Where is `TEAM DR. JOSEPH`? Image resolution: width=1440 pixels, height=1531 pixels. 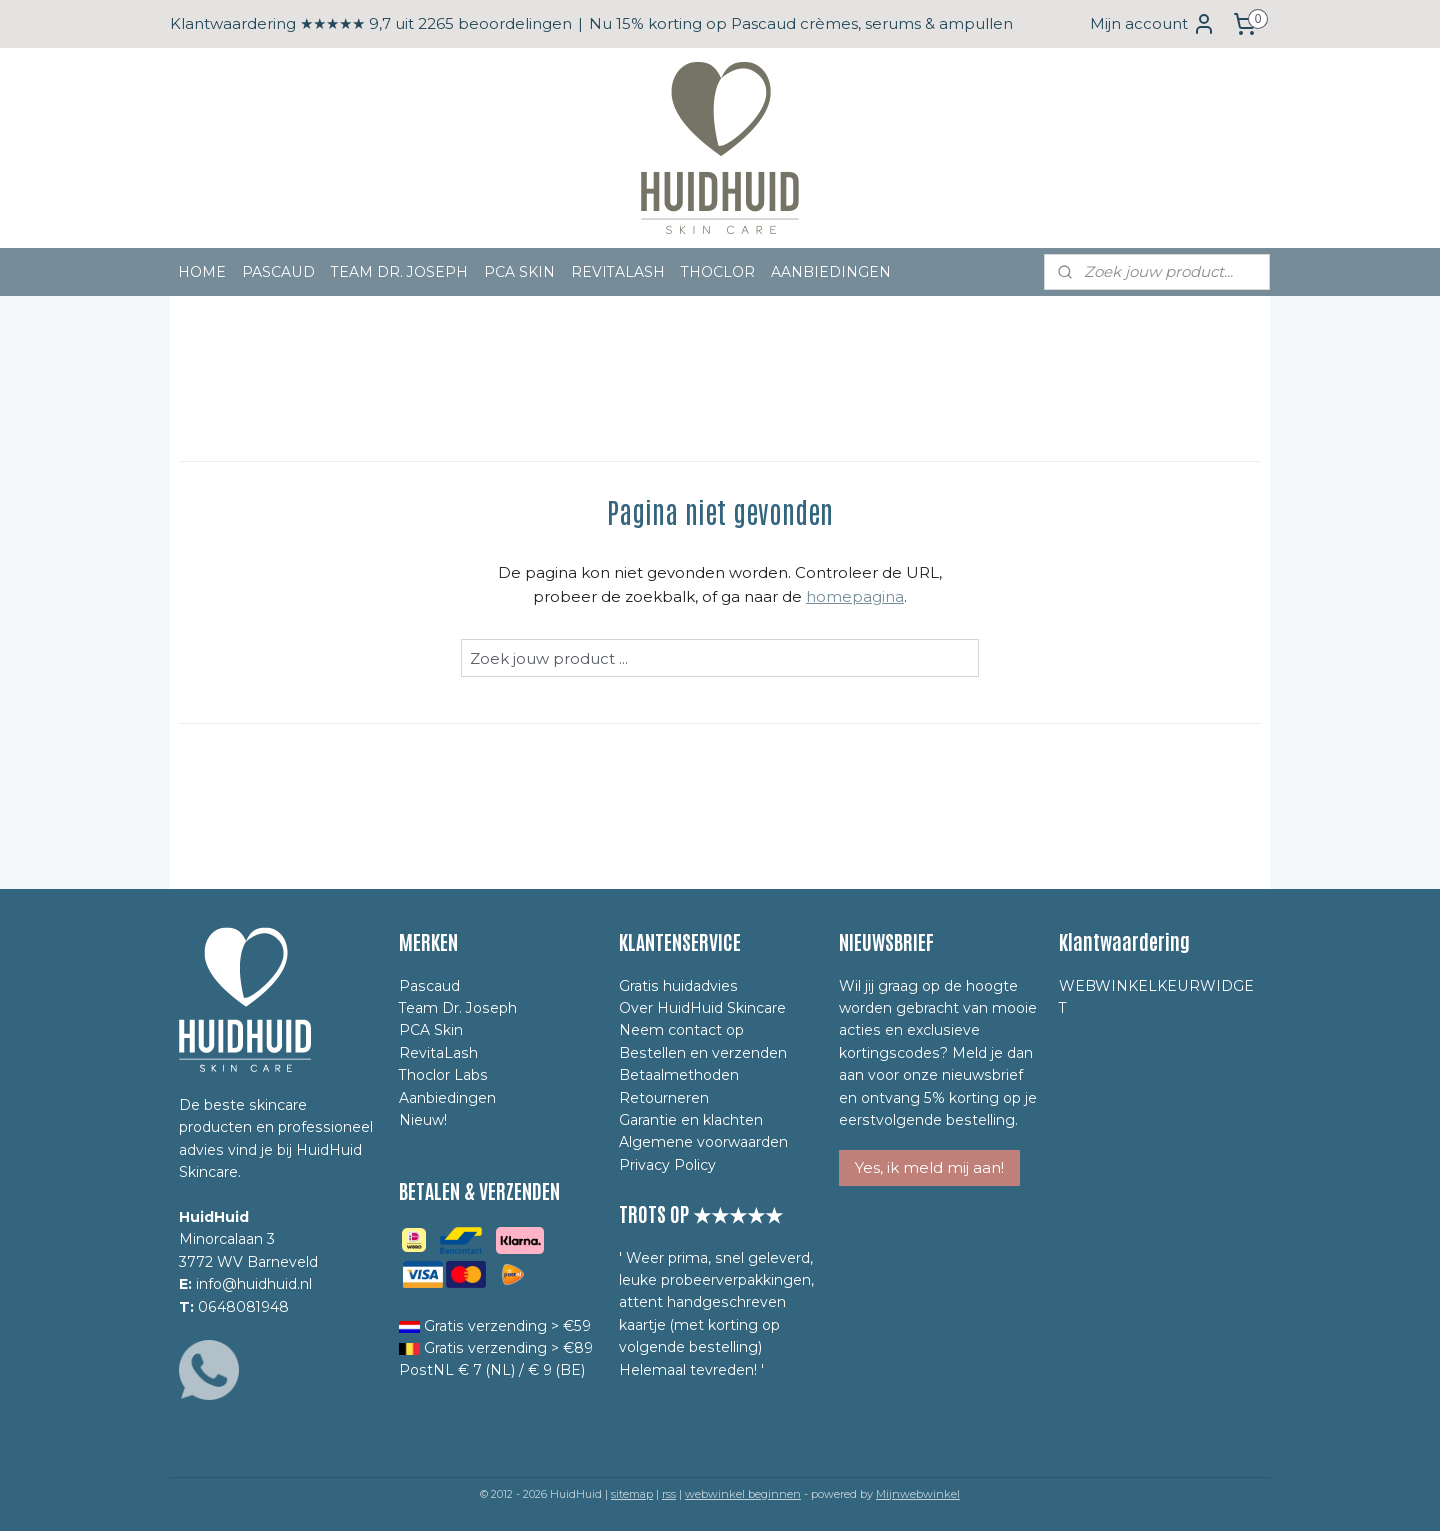 TEAM DR. JOSEPH is located at coordinates (399, 272).